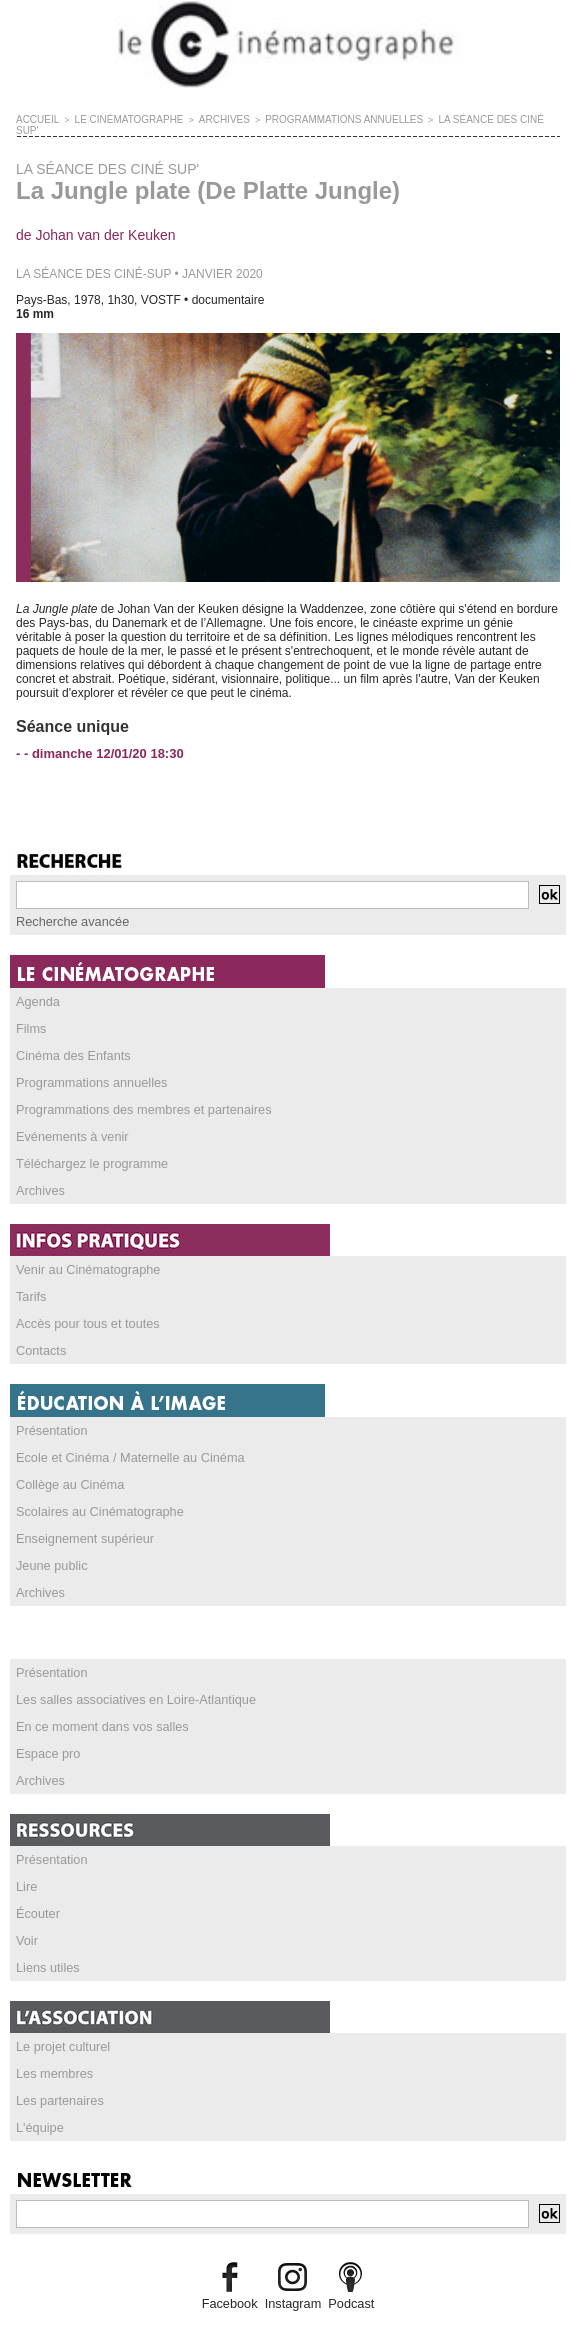  What do you see at coordinates (57, 2056) in the screenshot?
I see `Les partenaires` at bounding box center [57, 2056].